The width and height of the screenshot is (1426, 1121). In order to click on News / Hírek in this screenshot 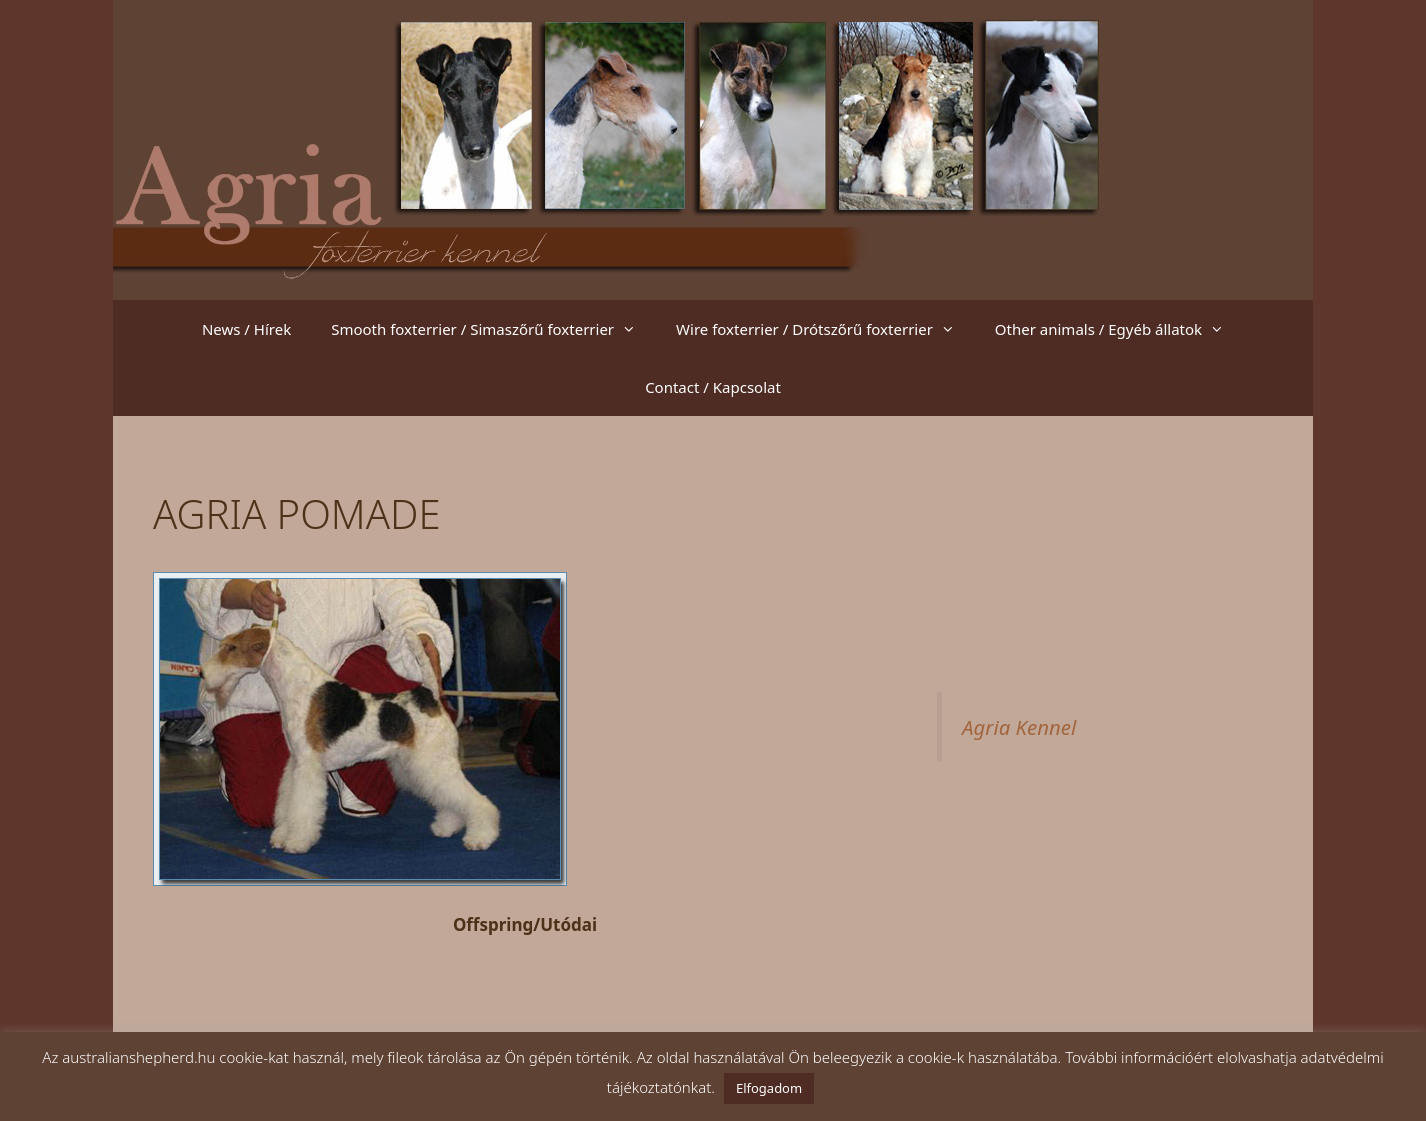, I will do `click(246, 329)`.